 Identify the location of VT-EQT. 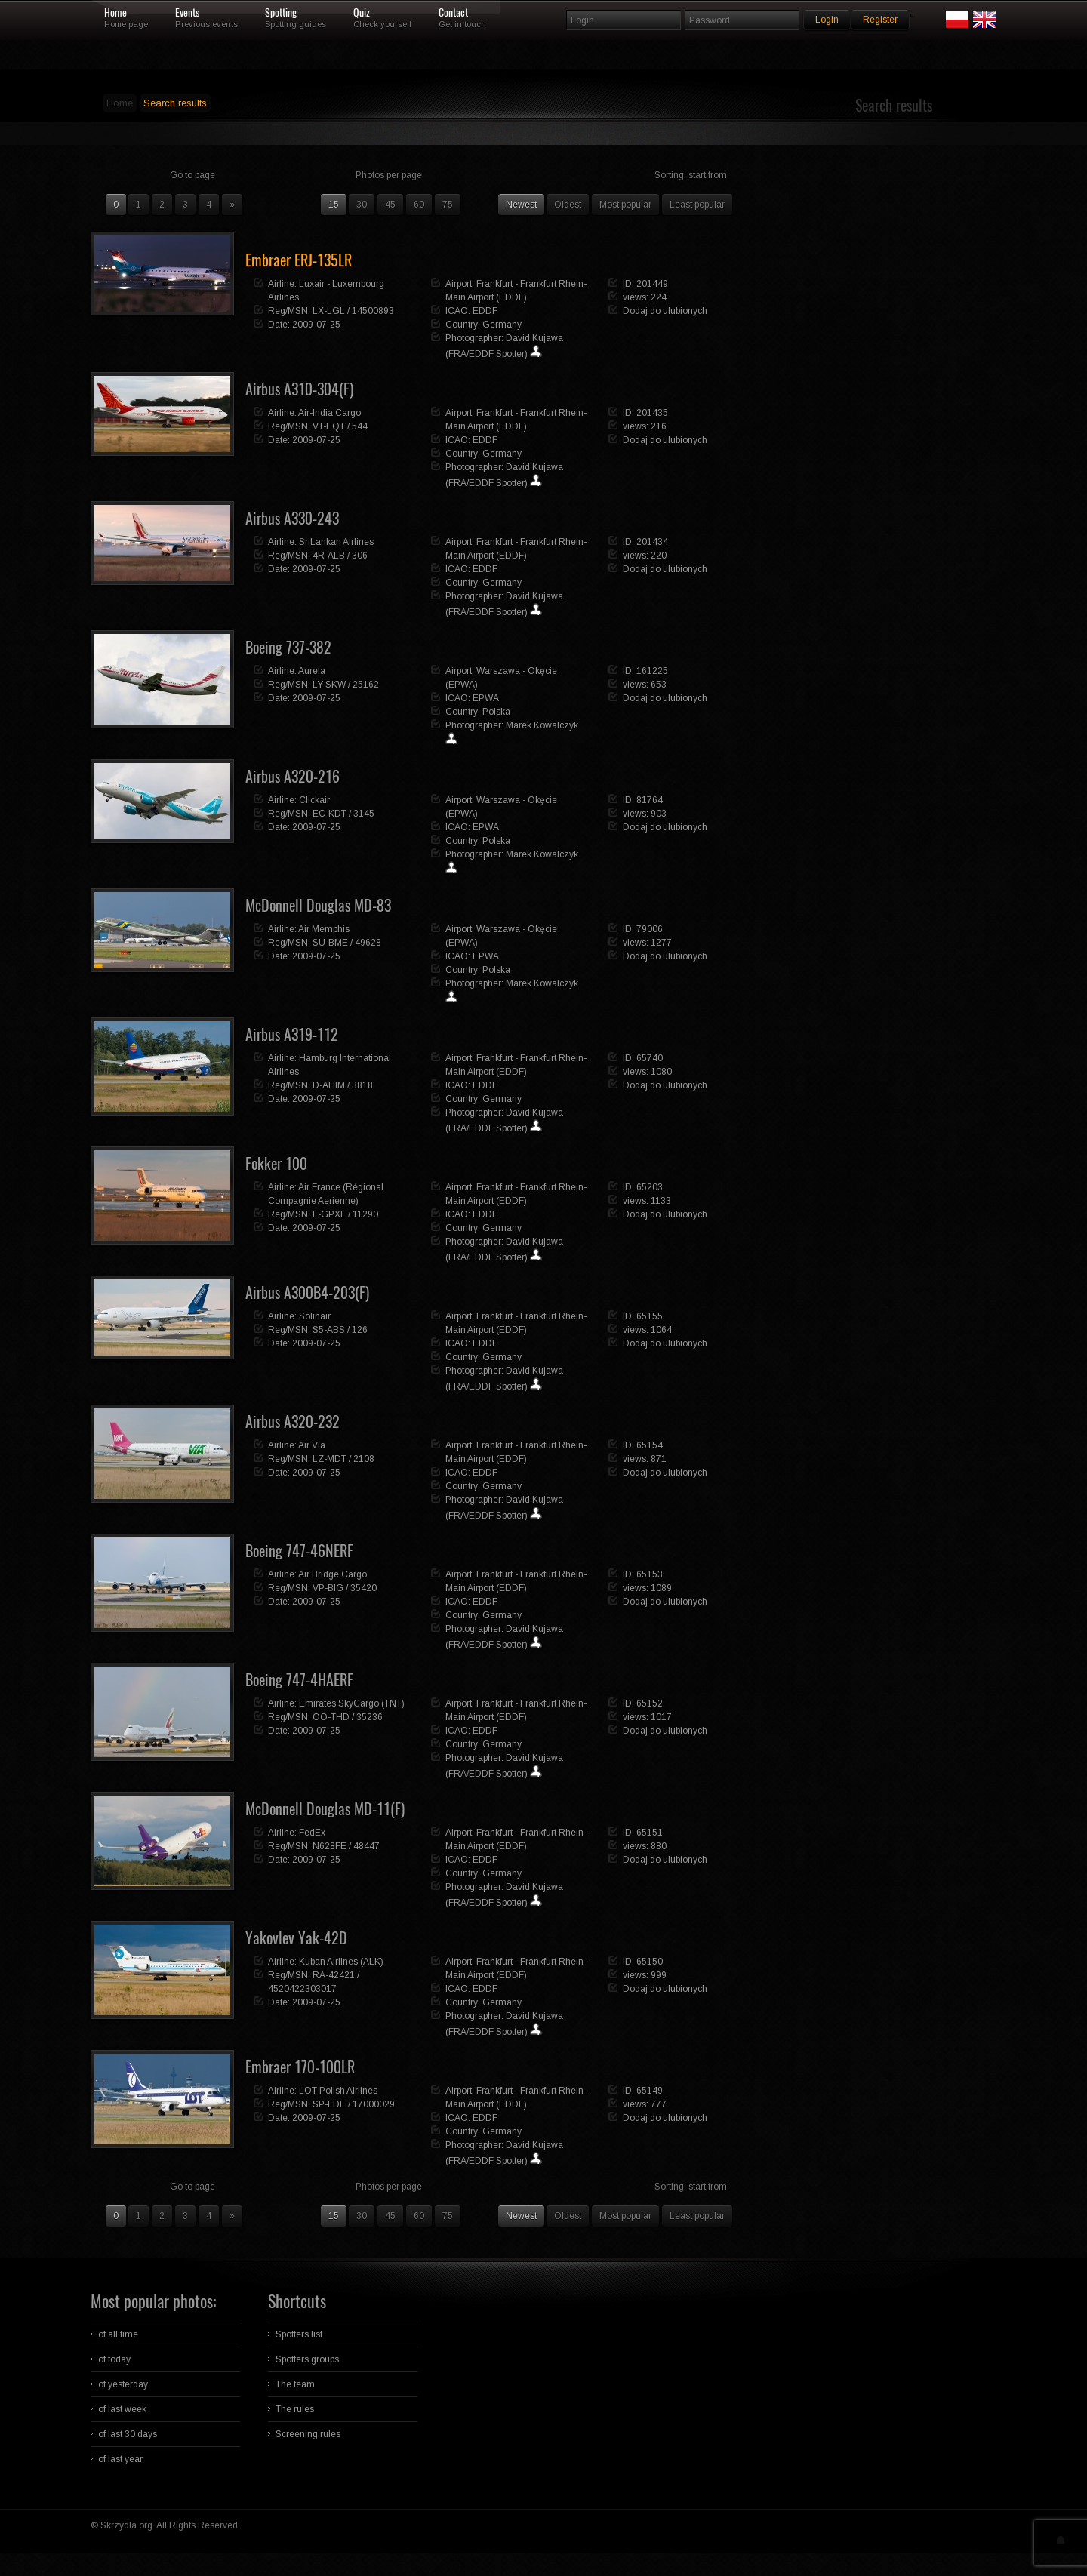
(329, 426).